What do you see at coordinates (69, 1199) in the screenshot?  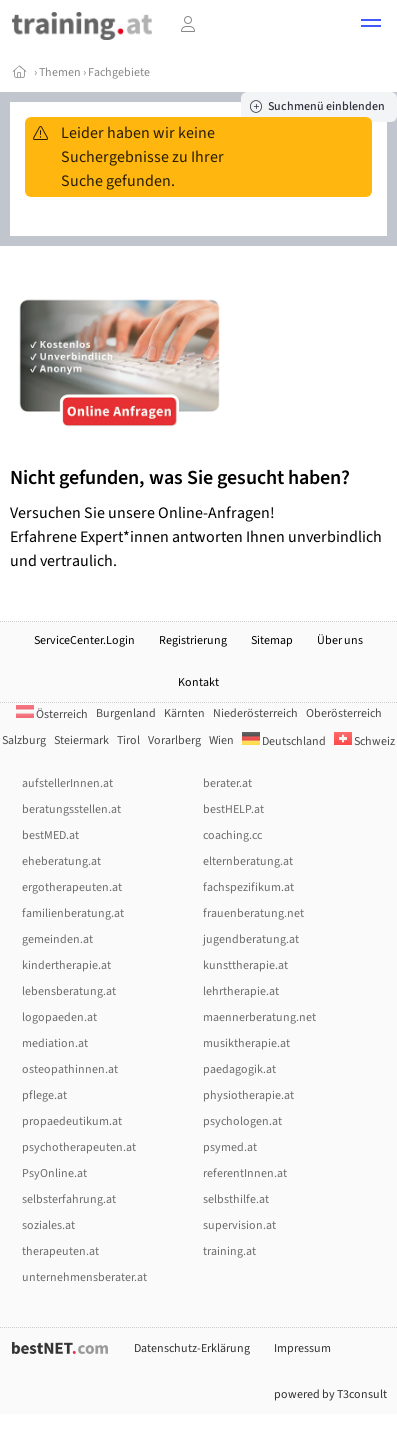 I see `selbsterfahrung.at` at bounding box center [69, 1199].